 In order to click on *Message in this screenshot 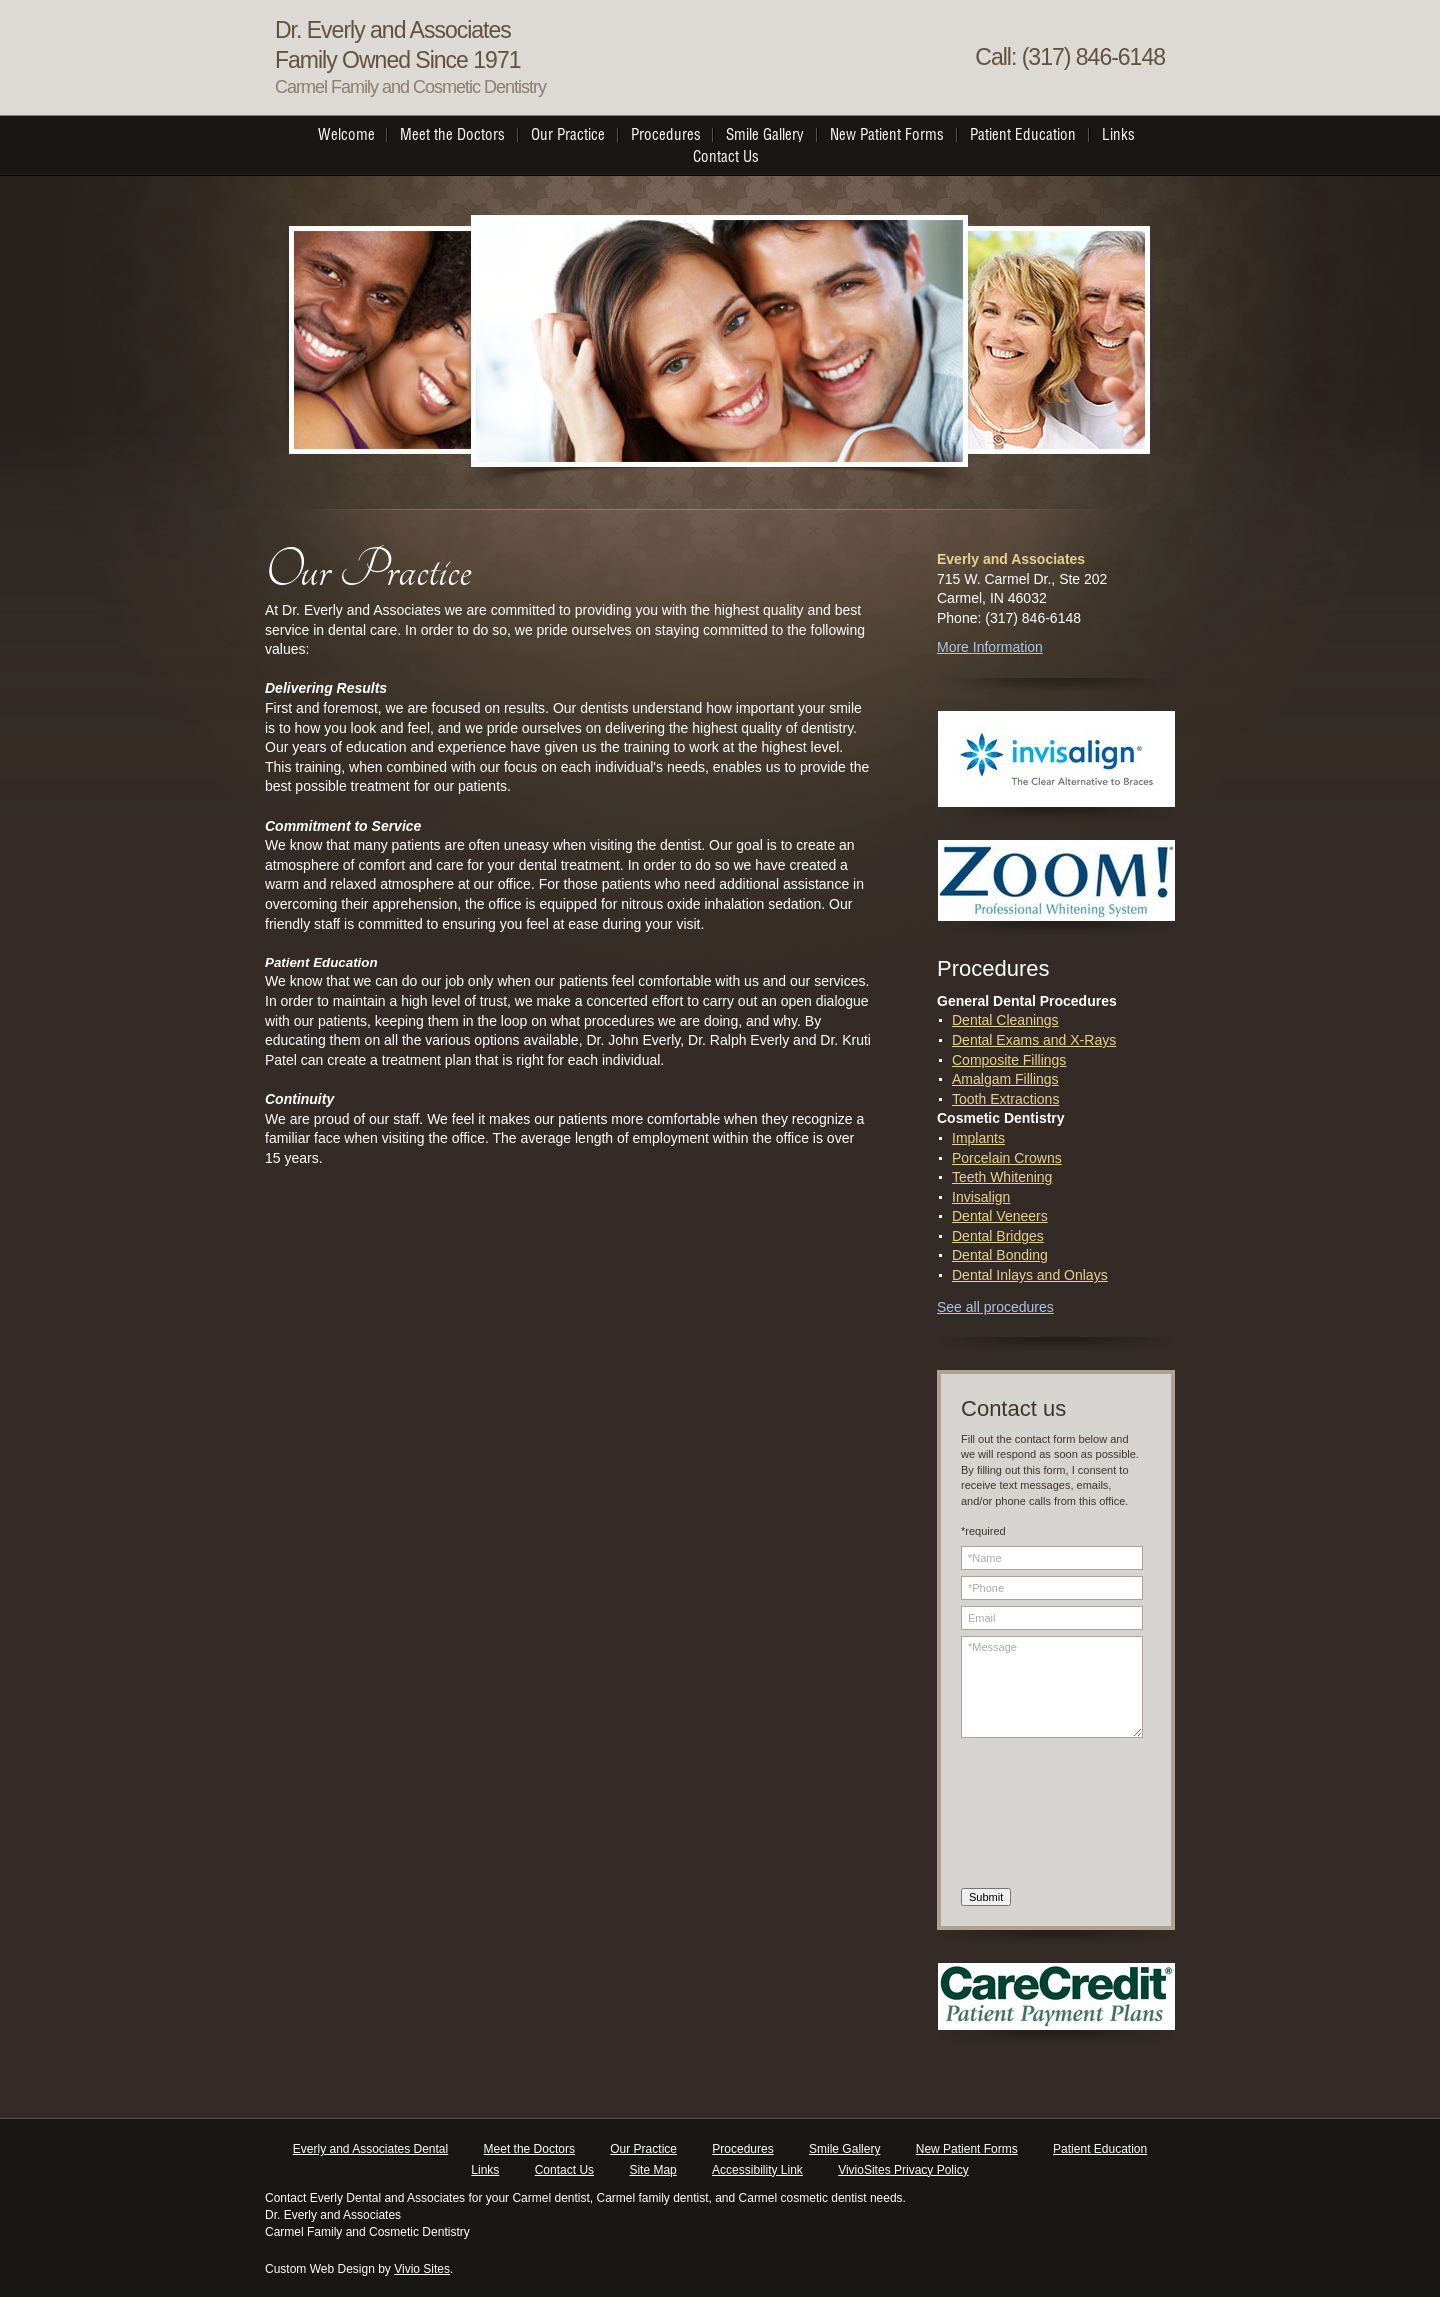, I will do `click(1052, 1687)`.